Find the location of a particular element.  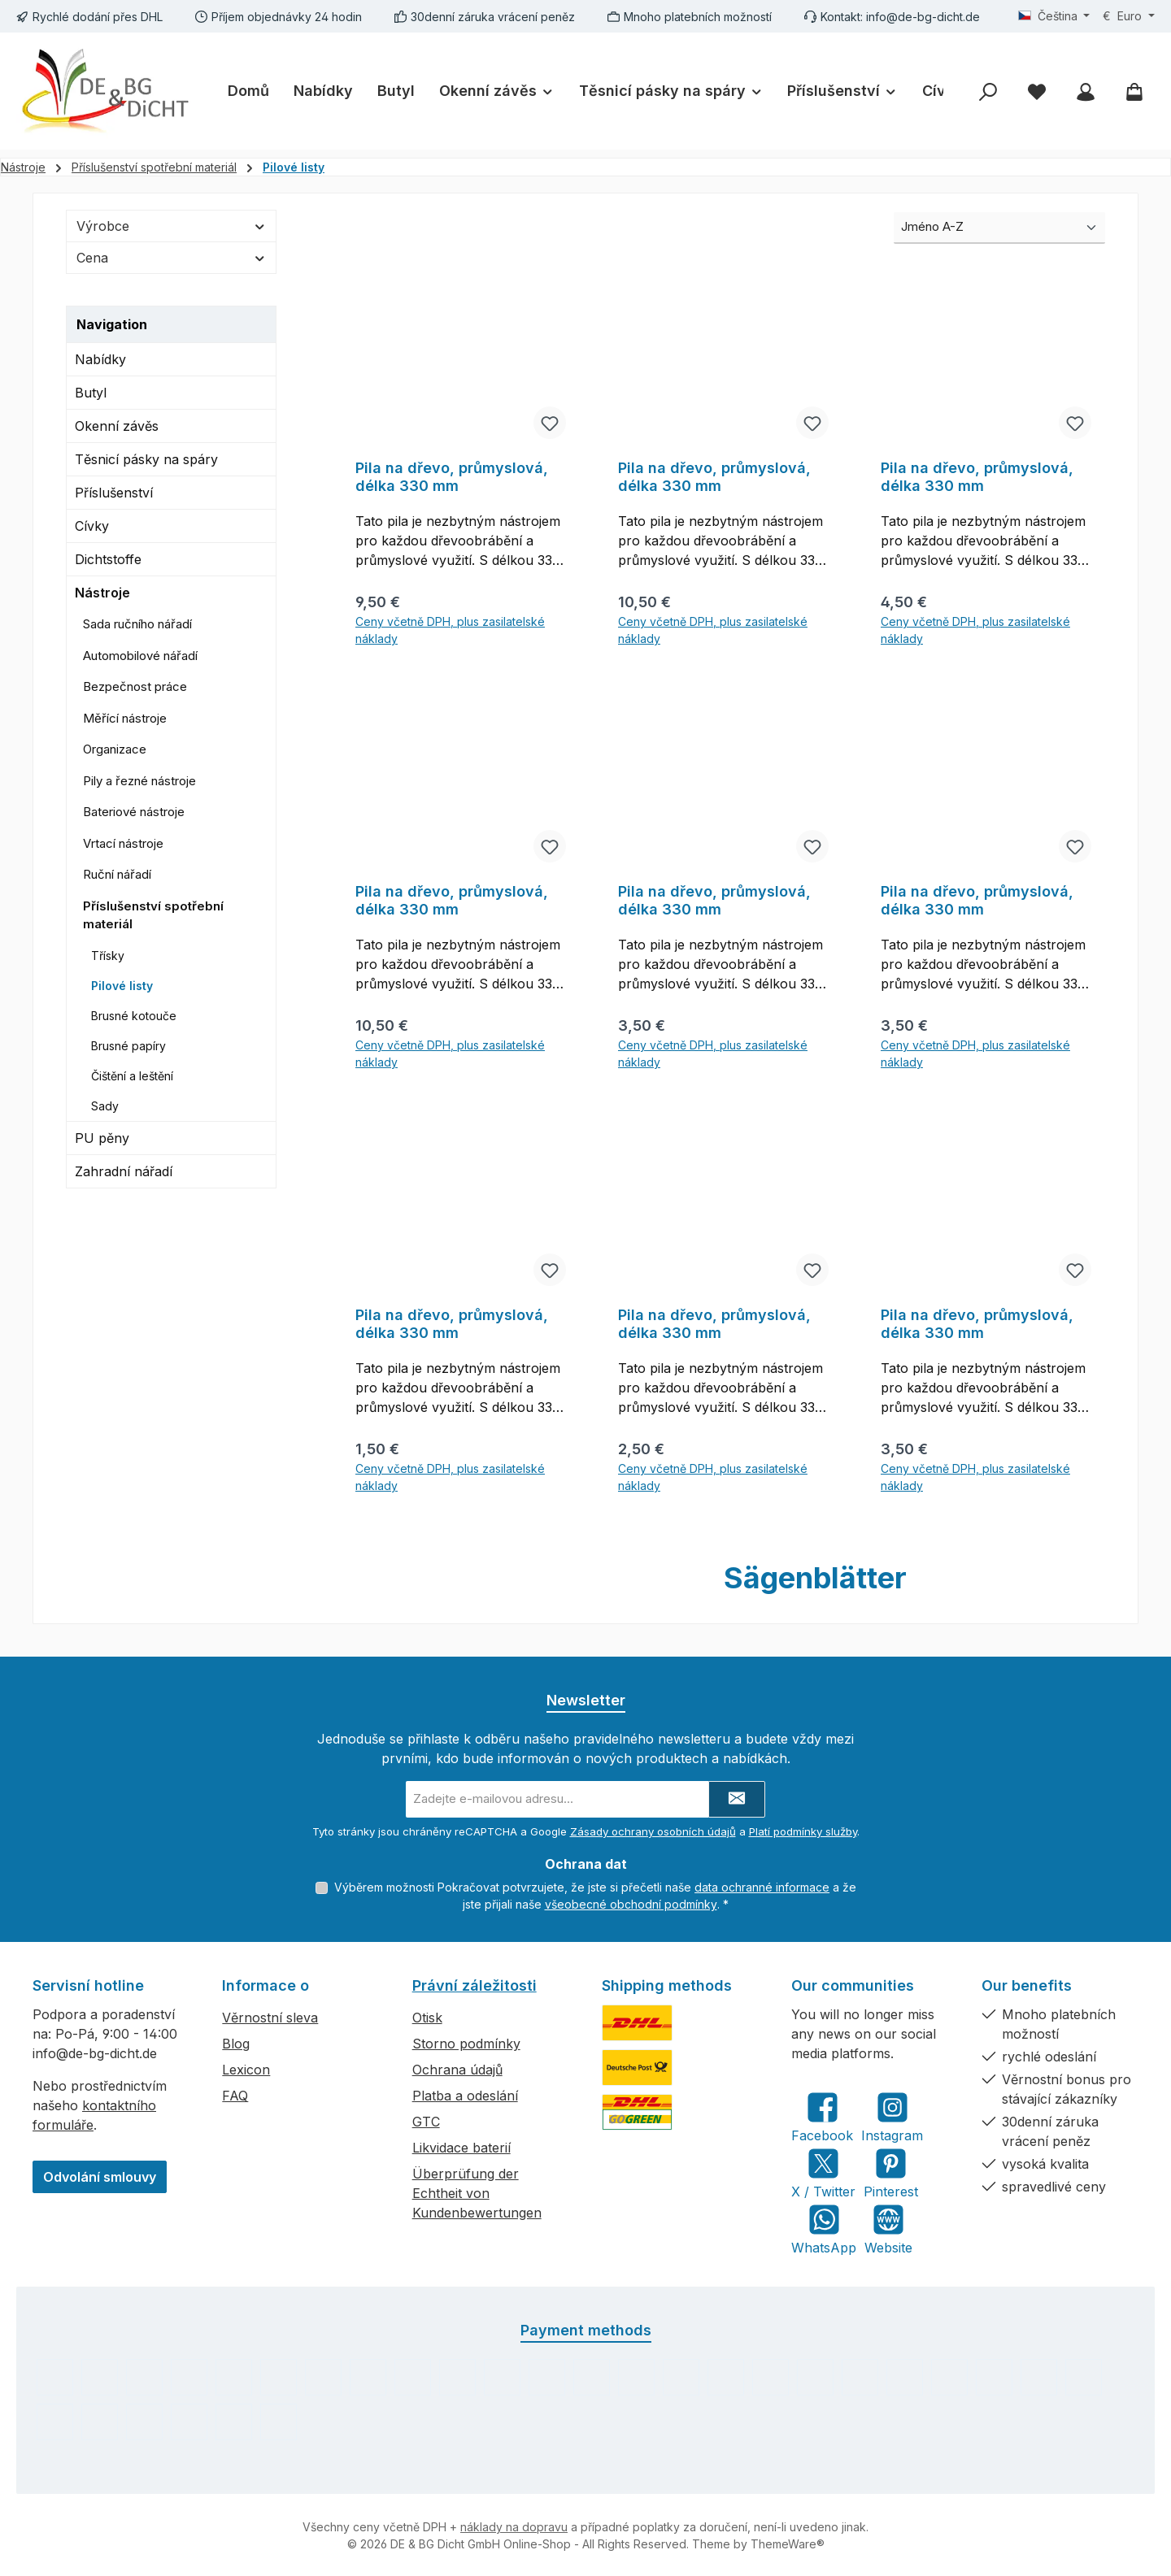

Ochrana údajů is located at coordinates (457, 2069).